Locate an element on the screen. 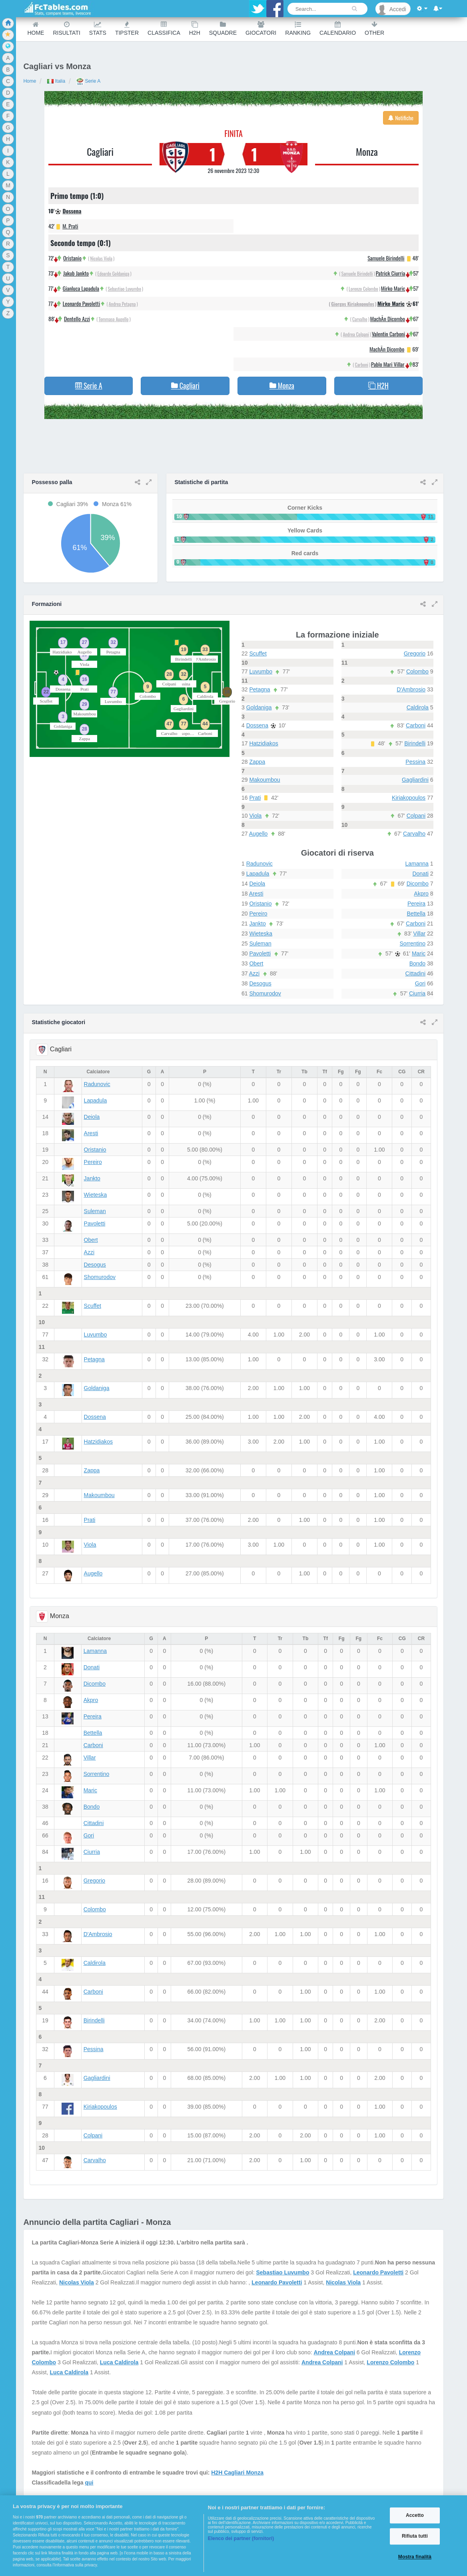 The image size is (467, 2576). Italia is located at coordinates (56, 81).